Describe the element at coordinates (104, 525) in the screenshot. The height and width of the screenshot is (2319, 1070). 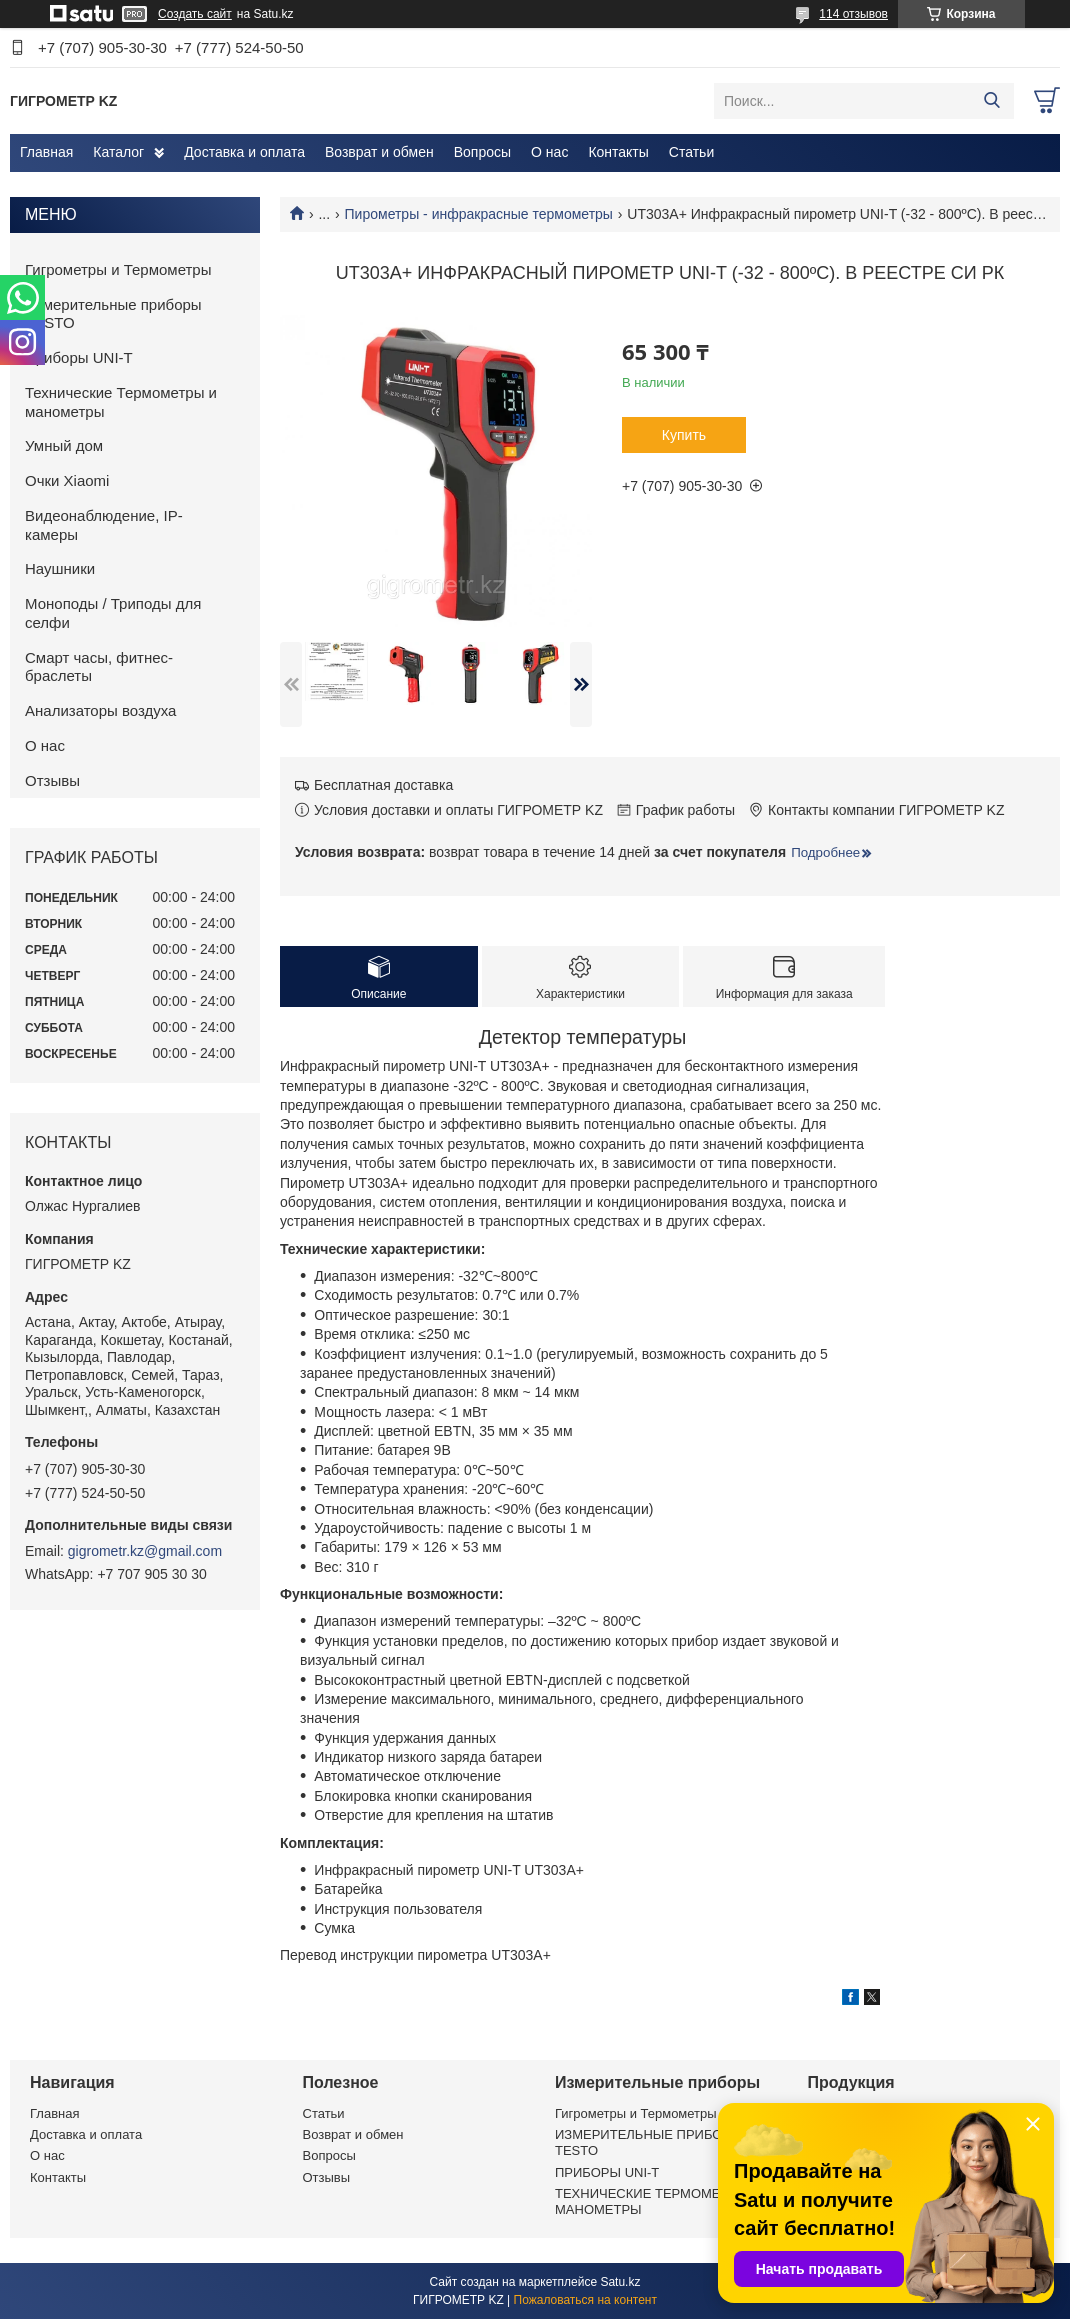
I see `Видеонаблюдение, IP-камеры` at that location.